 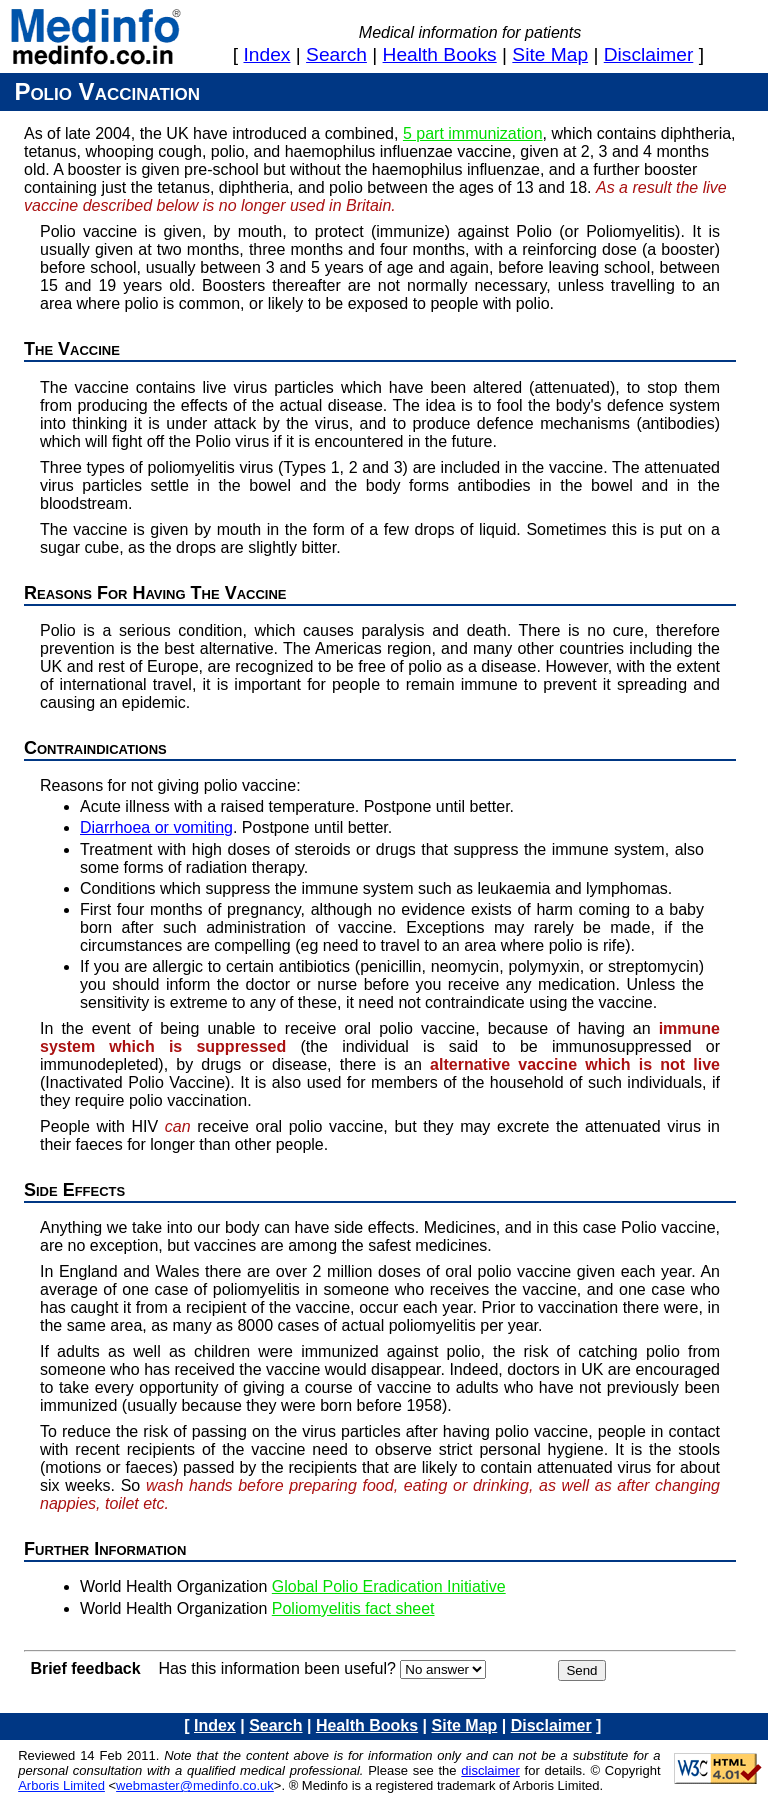 What do you see at coordinates (156, 827) in the screenshot?
I see `Diarrhoea or vomiting` at bounding box center [156, 827].